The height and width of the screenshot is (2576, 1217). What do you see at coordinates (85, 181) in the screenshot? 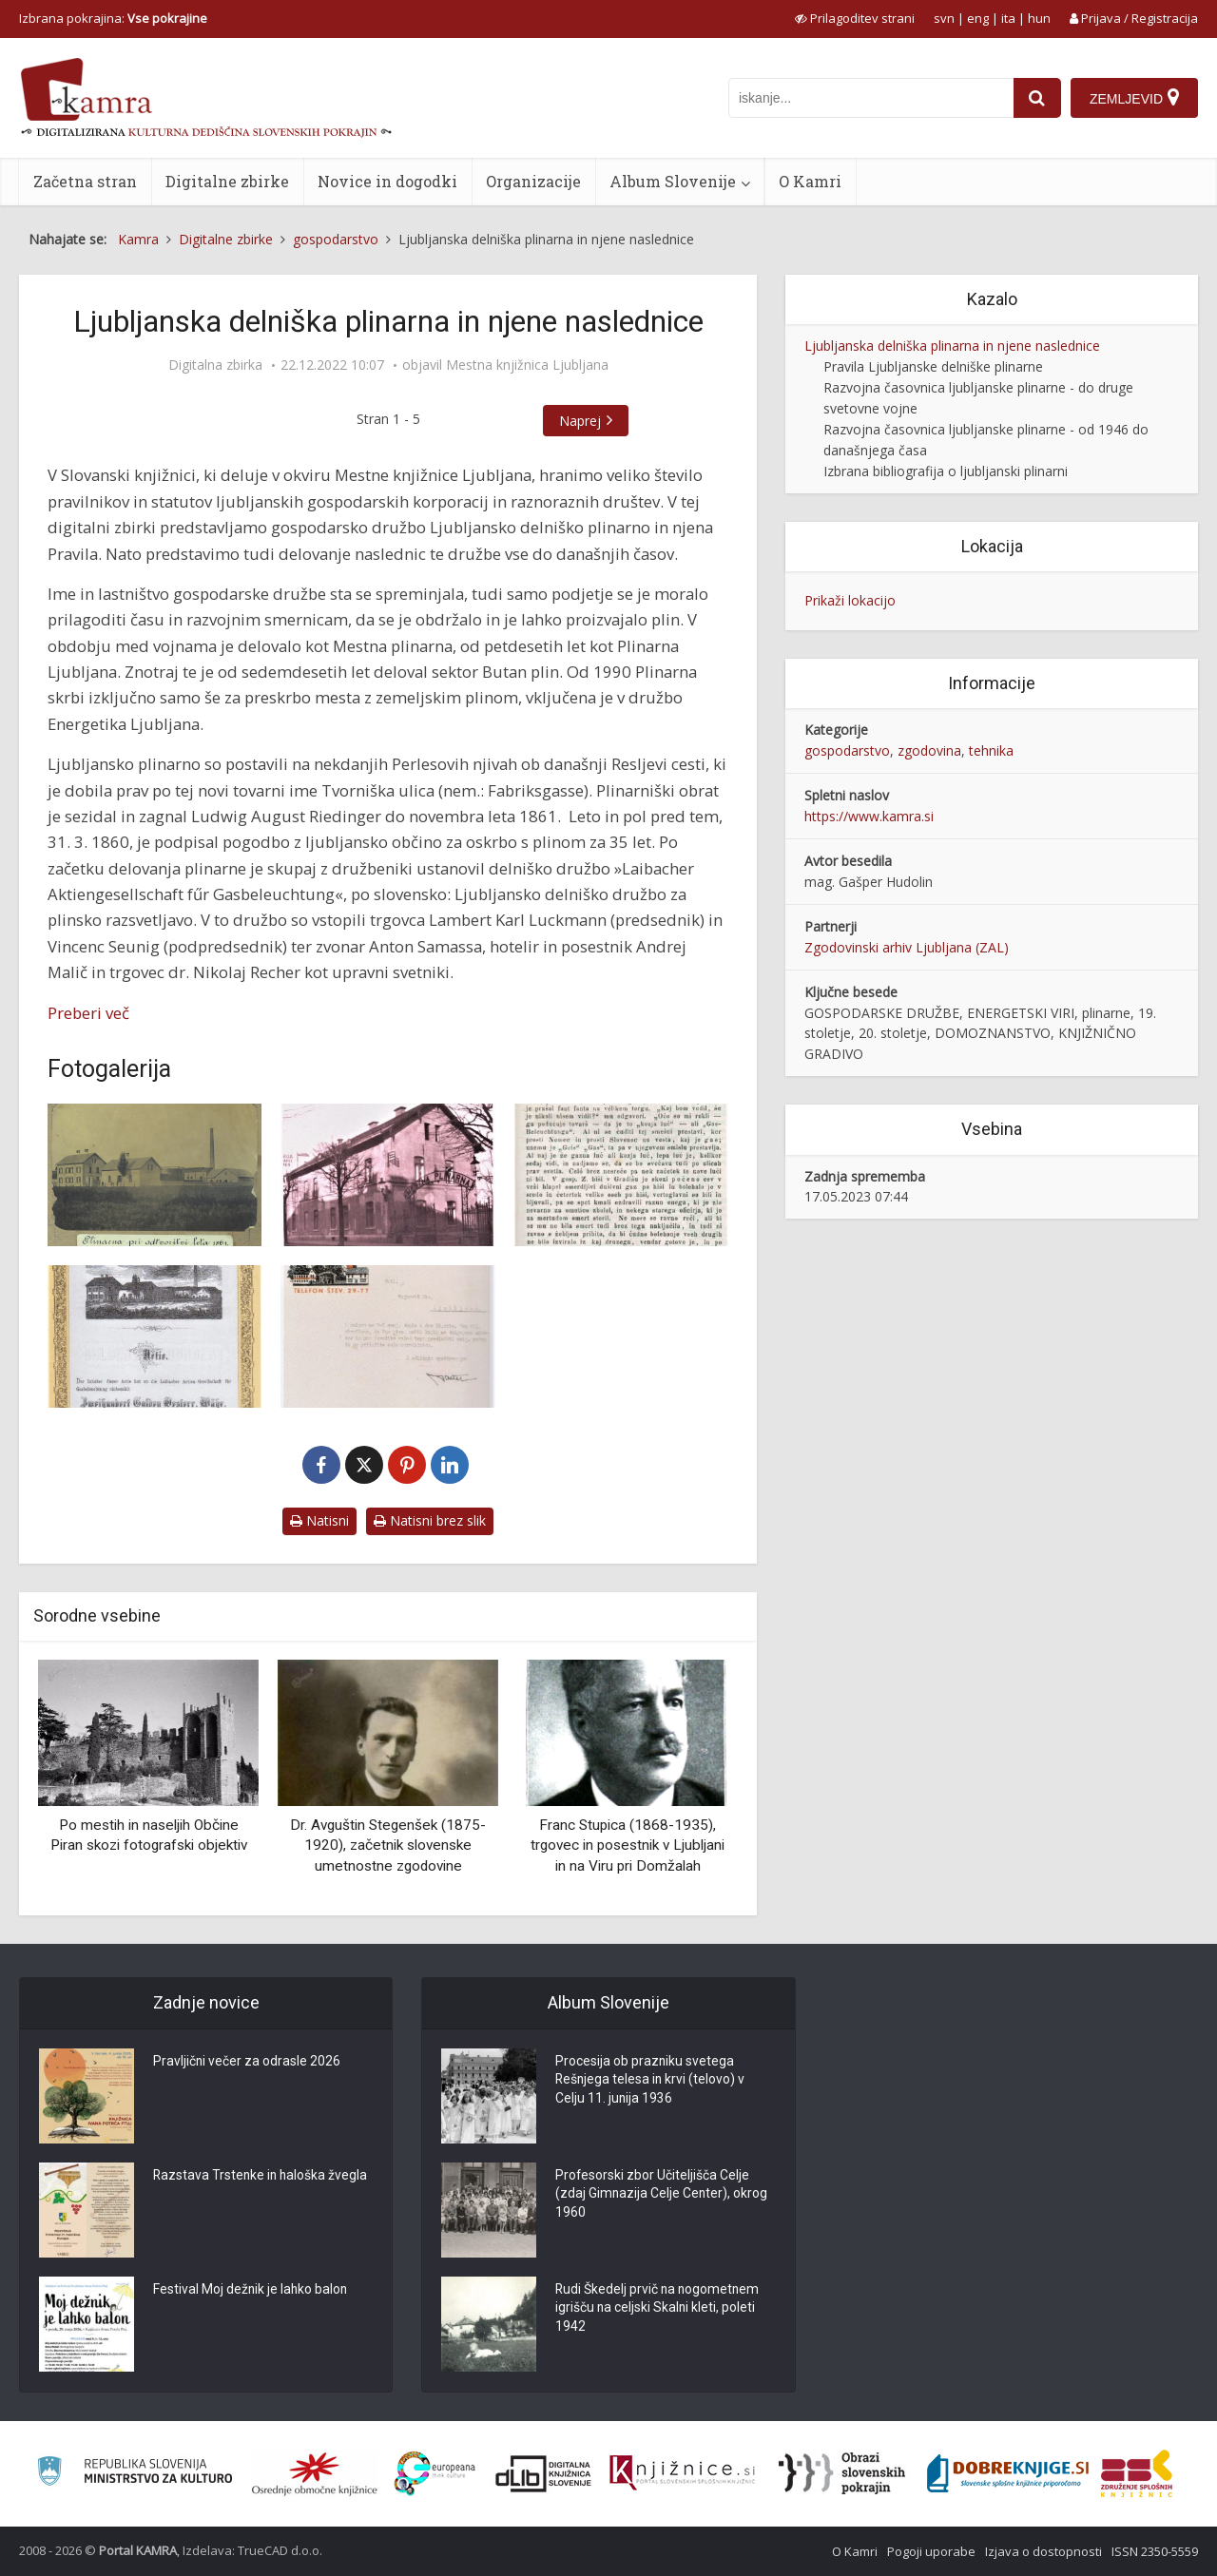
I see `Začetna stran` at bounding box center [85, 181].